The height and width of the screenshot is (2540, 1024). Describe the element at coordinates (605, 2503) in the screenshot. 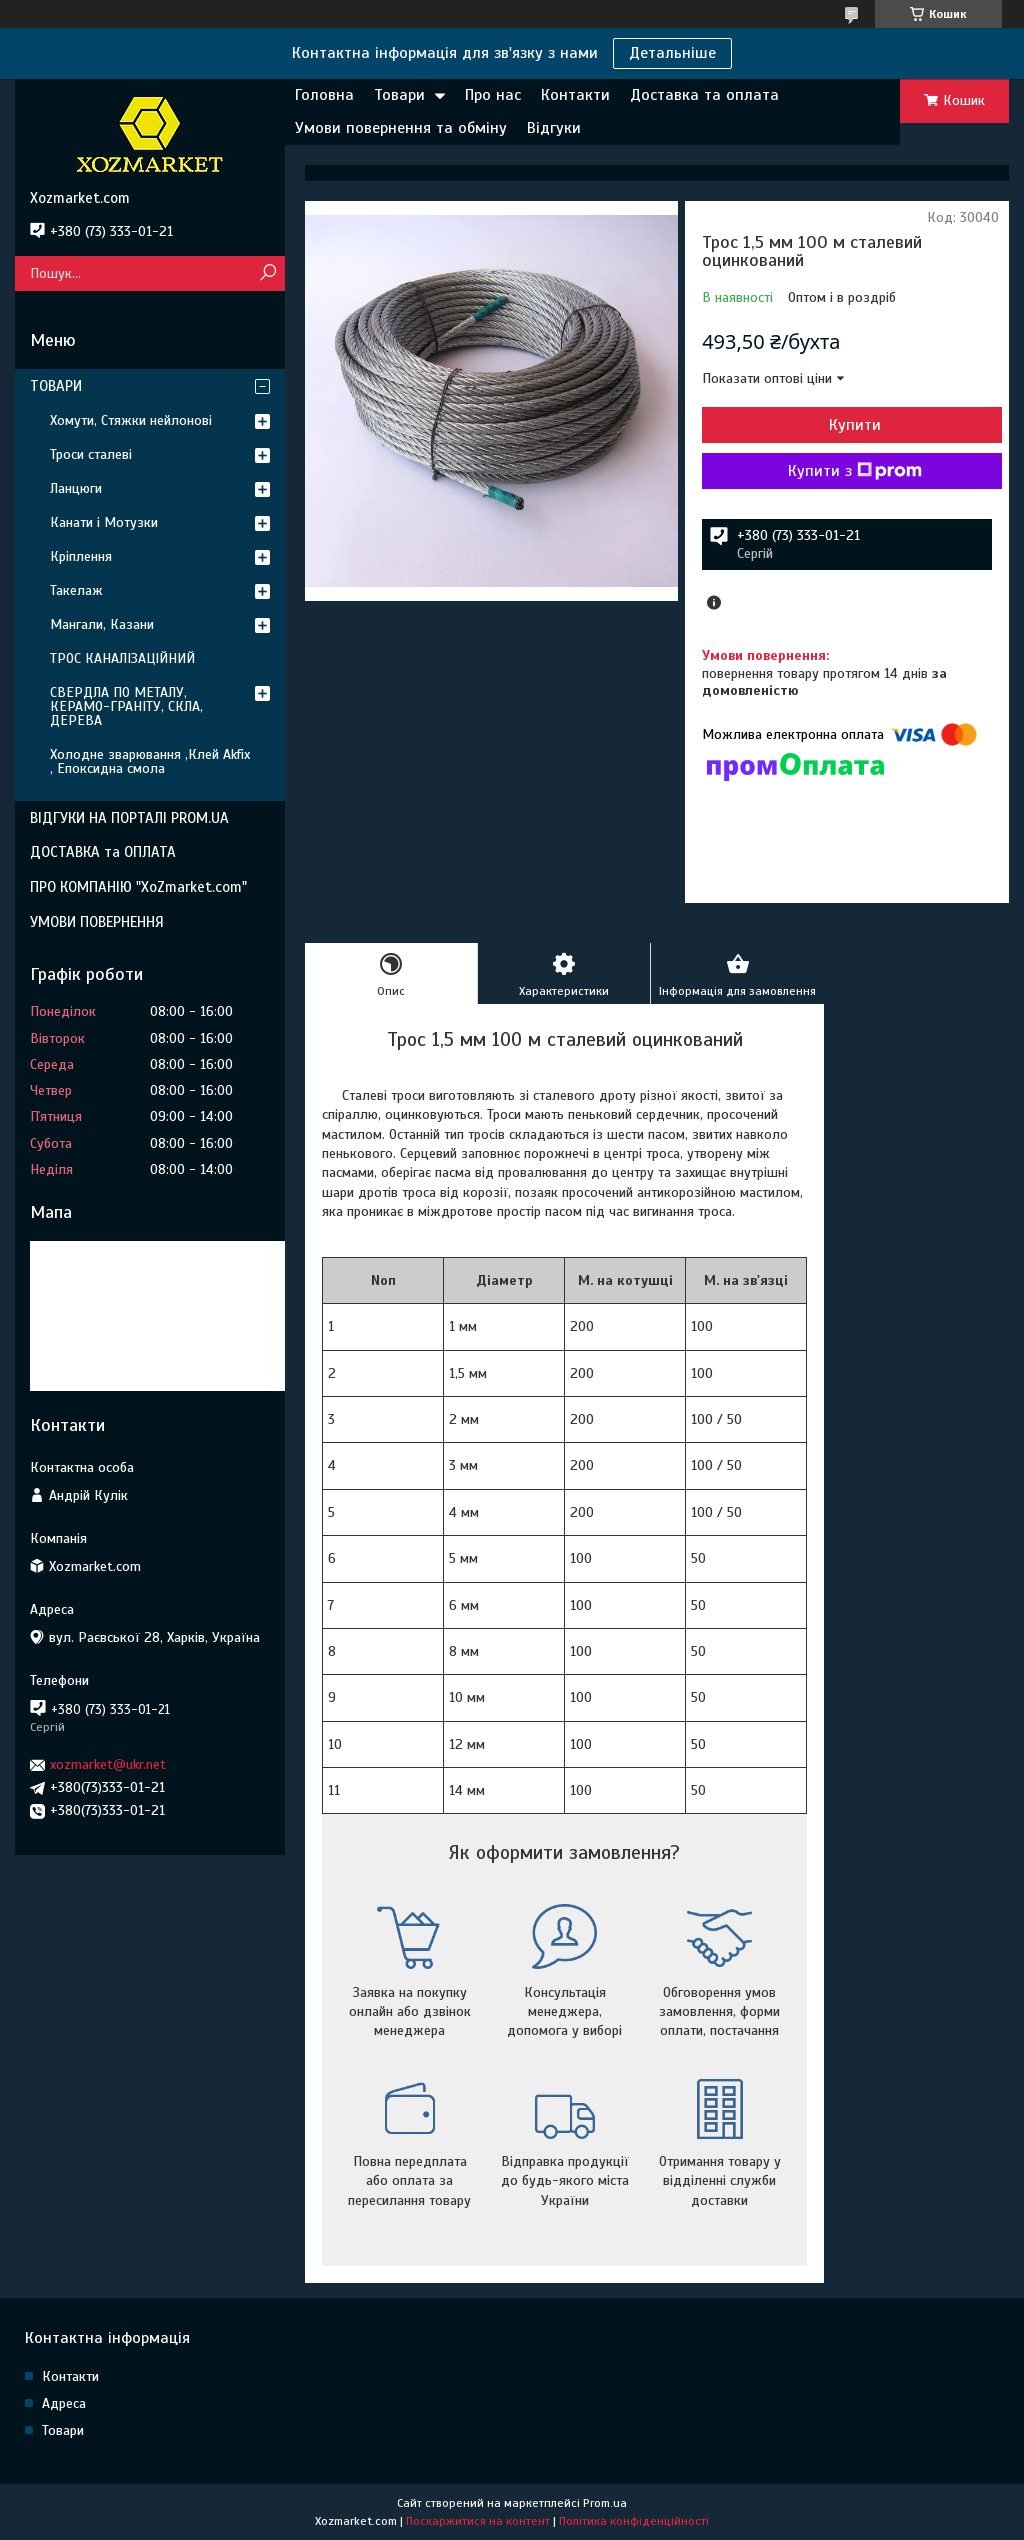

I see `Prom.ua` at that location.